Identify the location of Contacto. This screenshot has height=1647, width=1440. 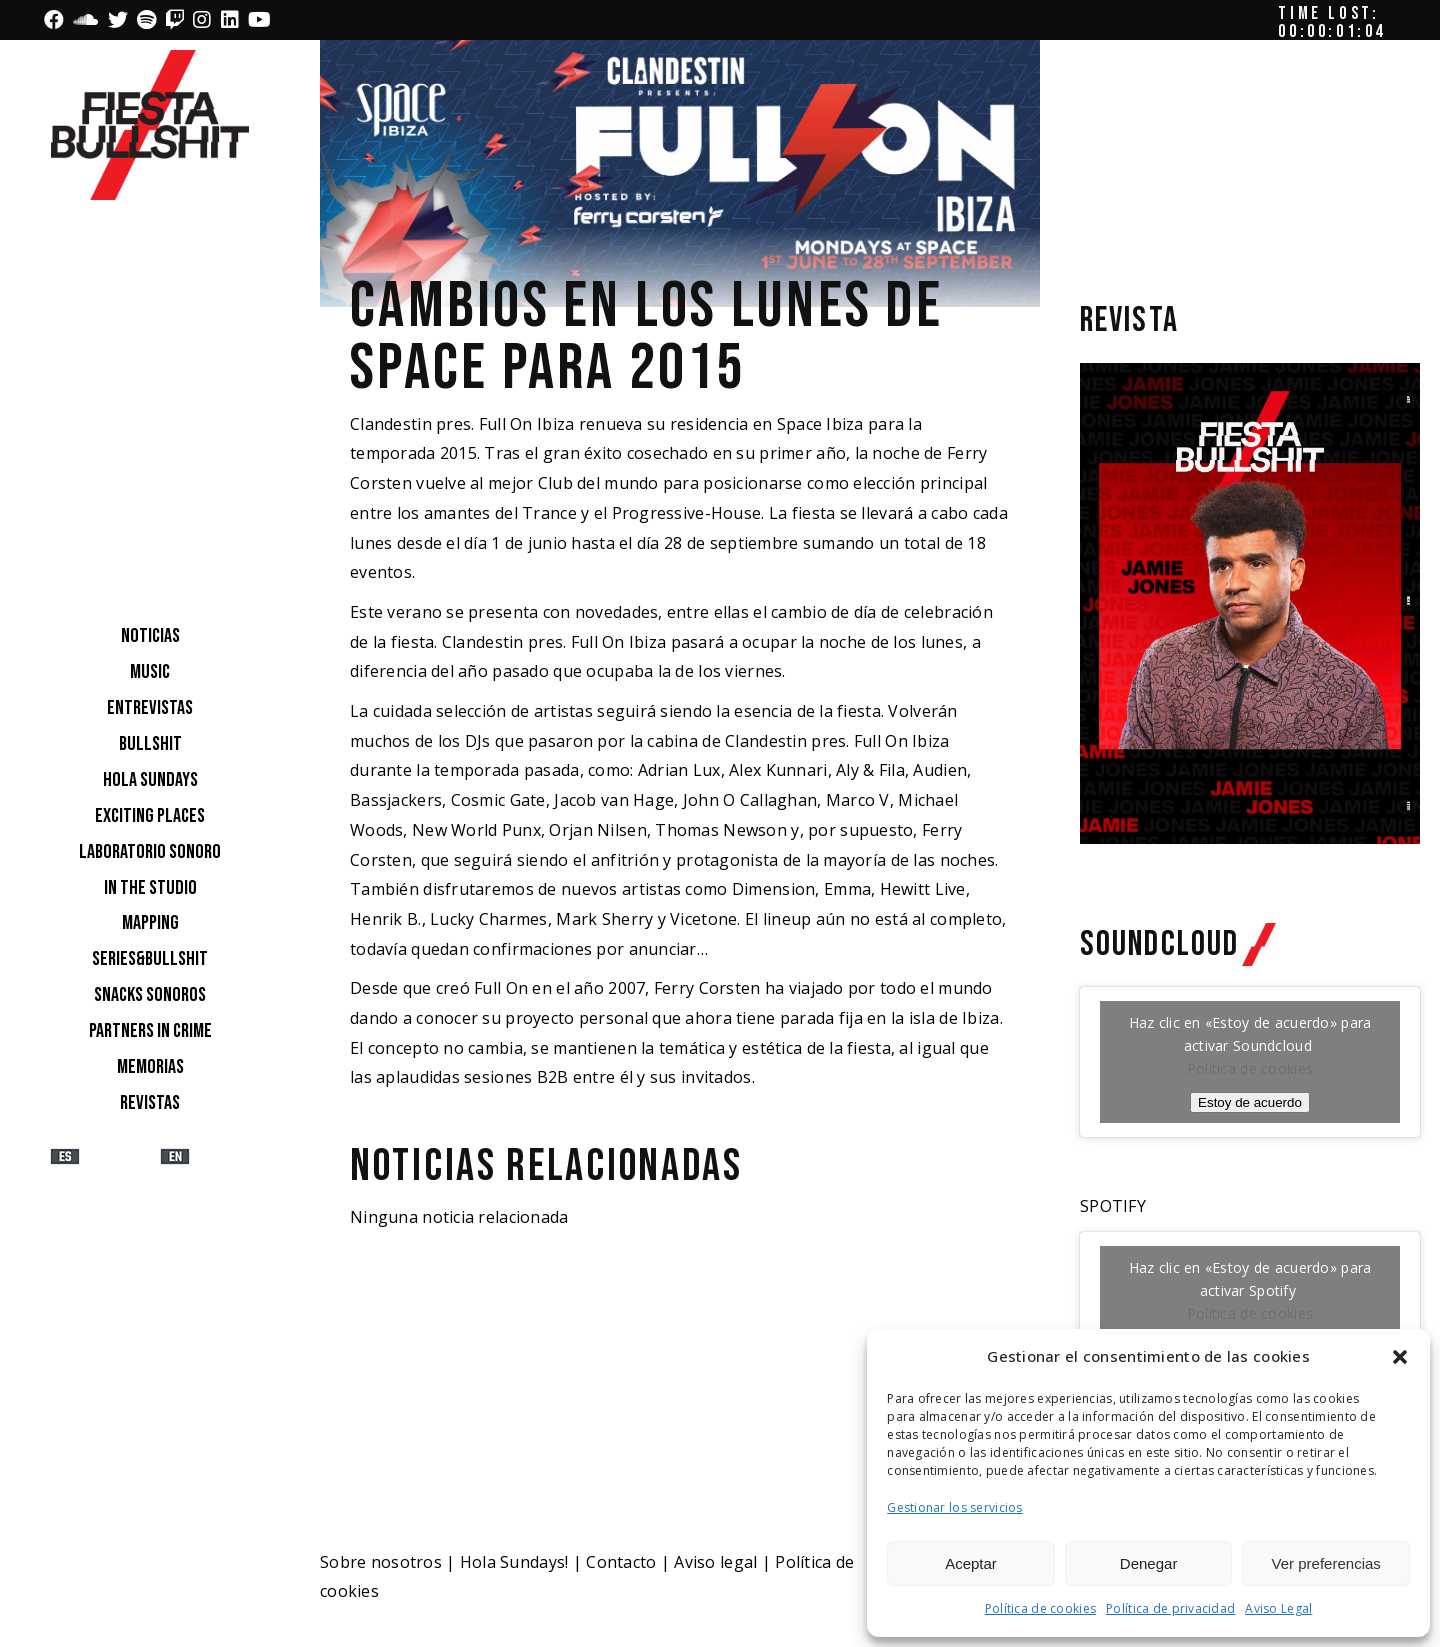
(621, 1562).